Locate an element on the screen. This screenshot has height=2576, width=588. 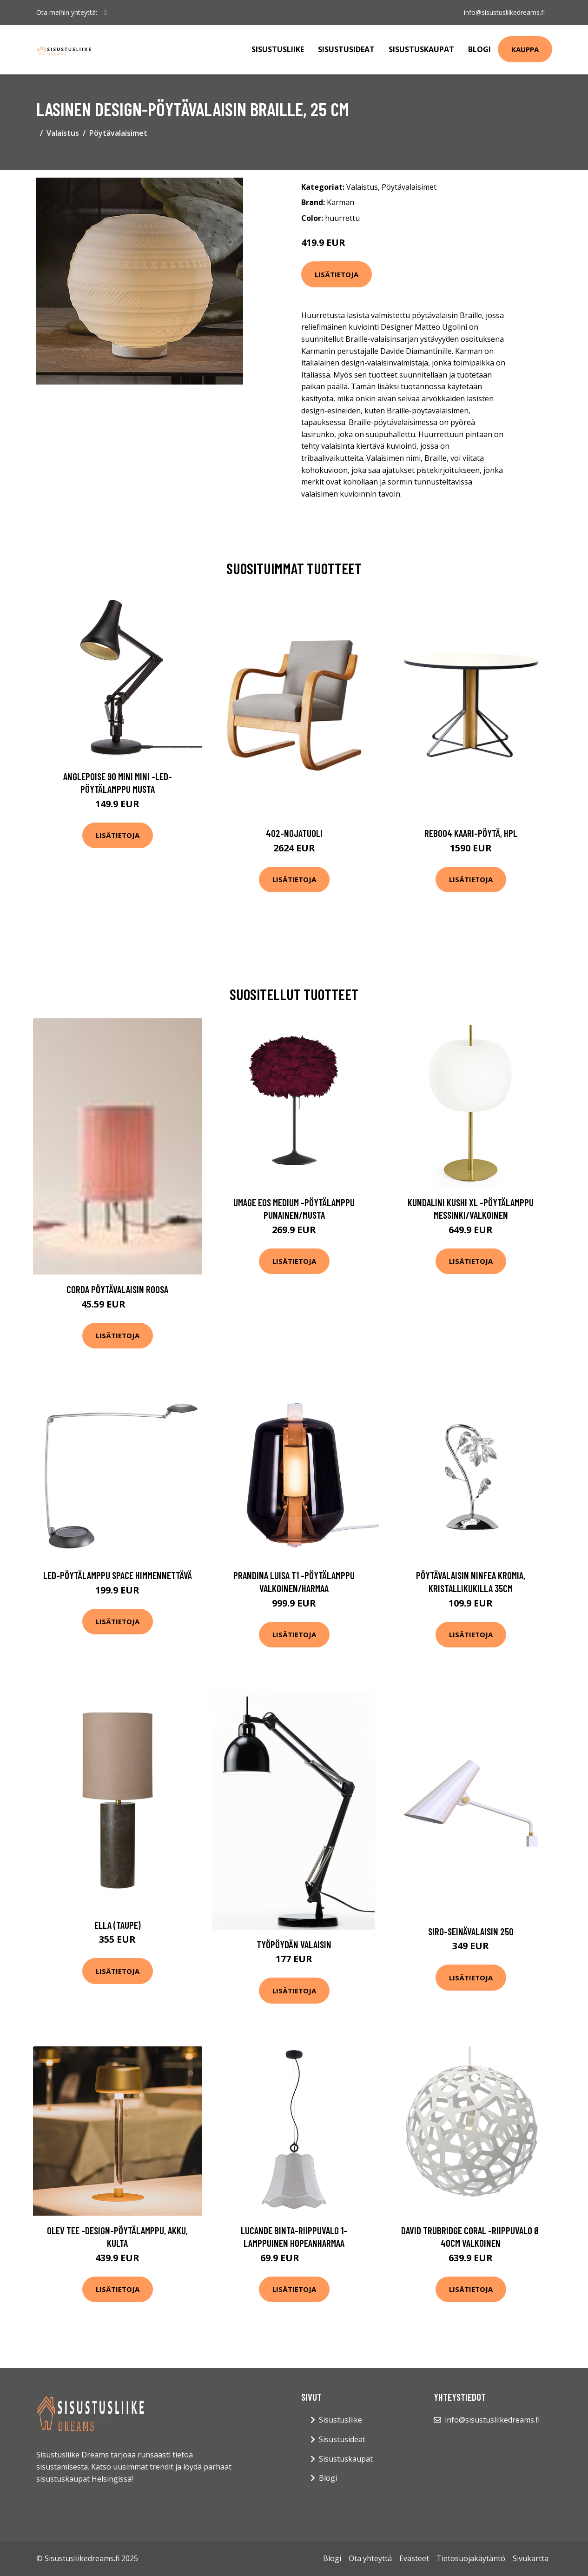
Pöytävalaisimet is located at coordinates (118, 133).